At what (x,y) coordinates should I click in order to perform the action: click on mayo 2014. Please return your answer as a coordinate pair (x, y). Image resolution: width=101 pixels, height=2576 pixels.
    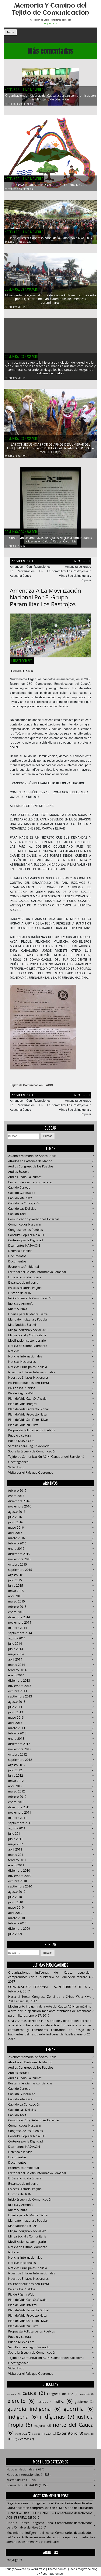
    Looking at the image, I should click on (16, 1658).